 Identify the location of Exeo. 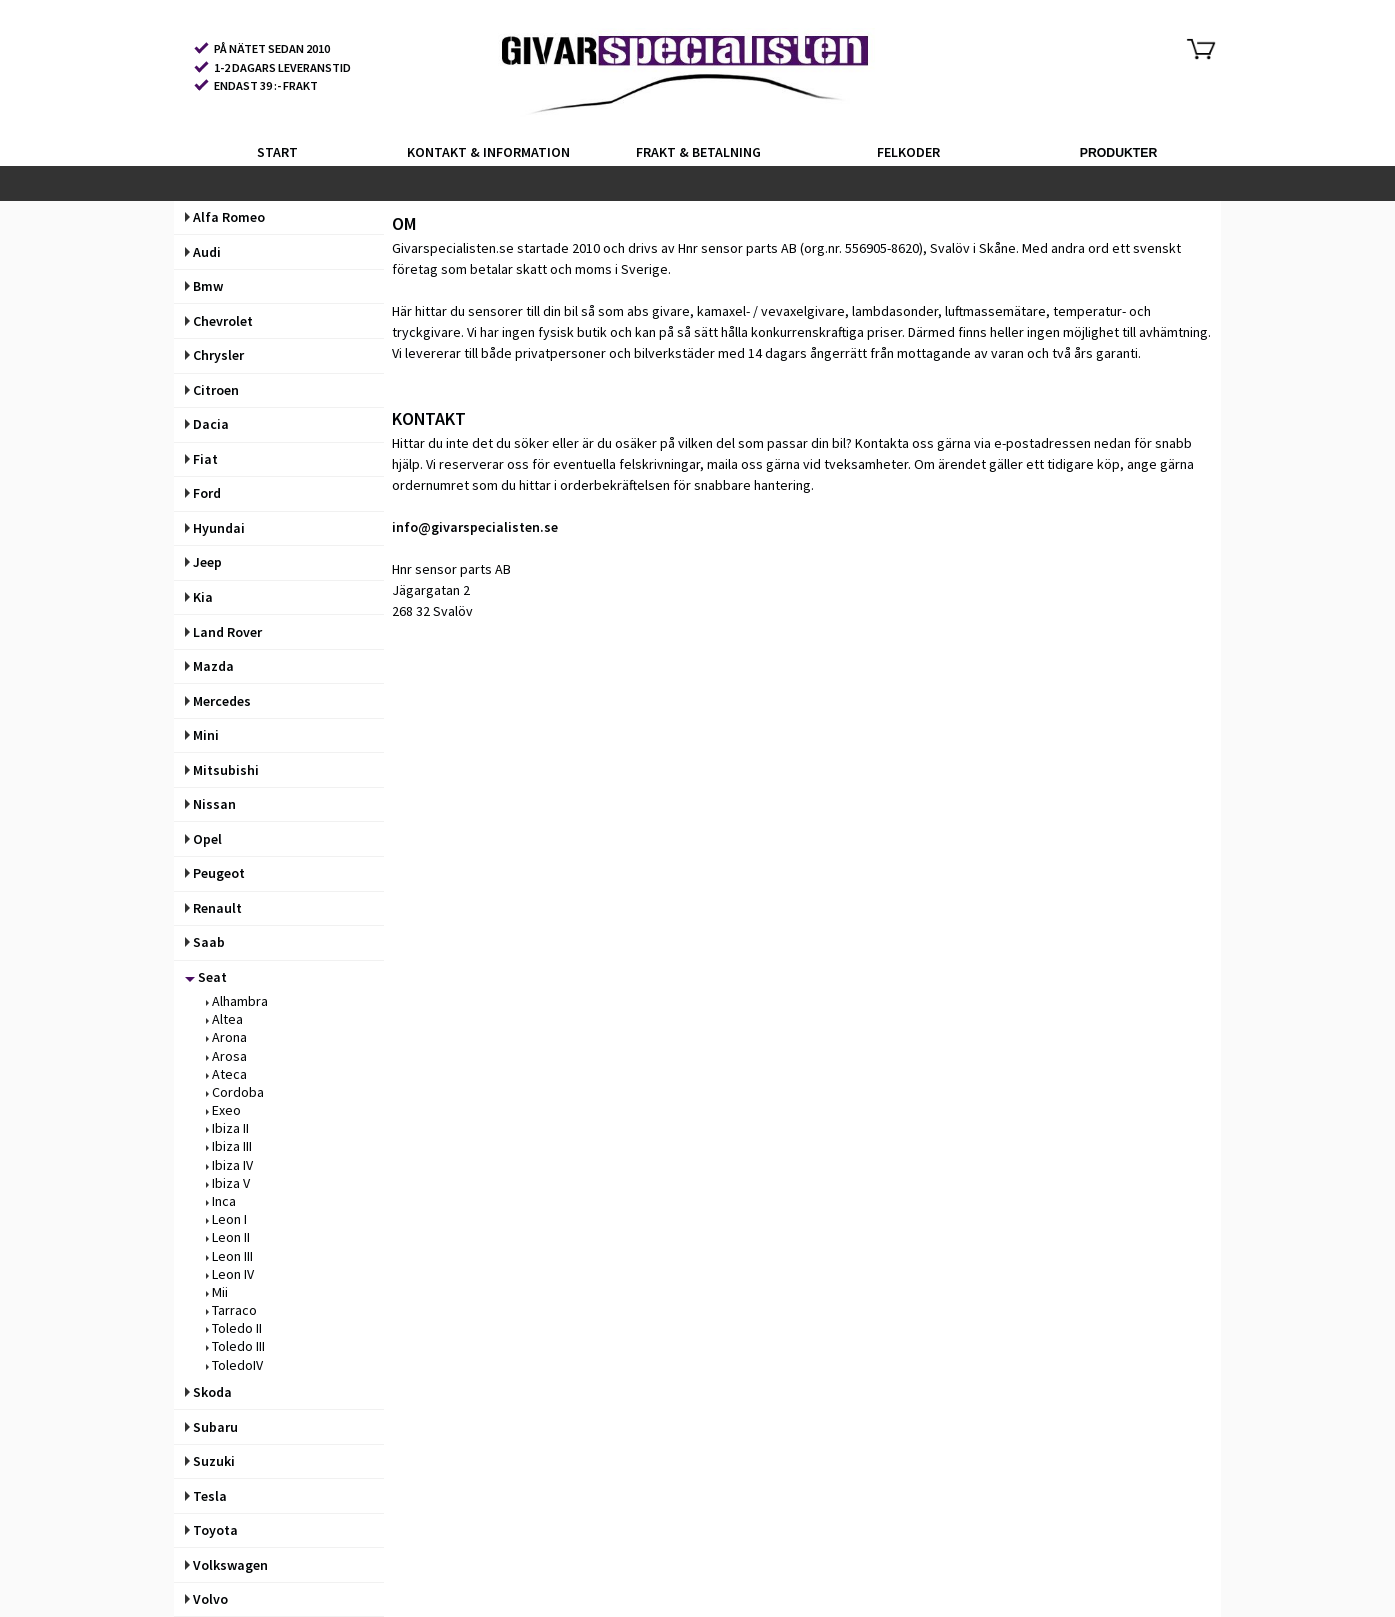
(223, 1110).